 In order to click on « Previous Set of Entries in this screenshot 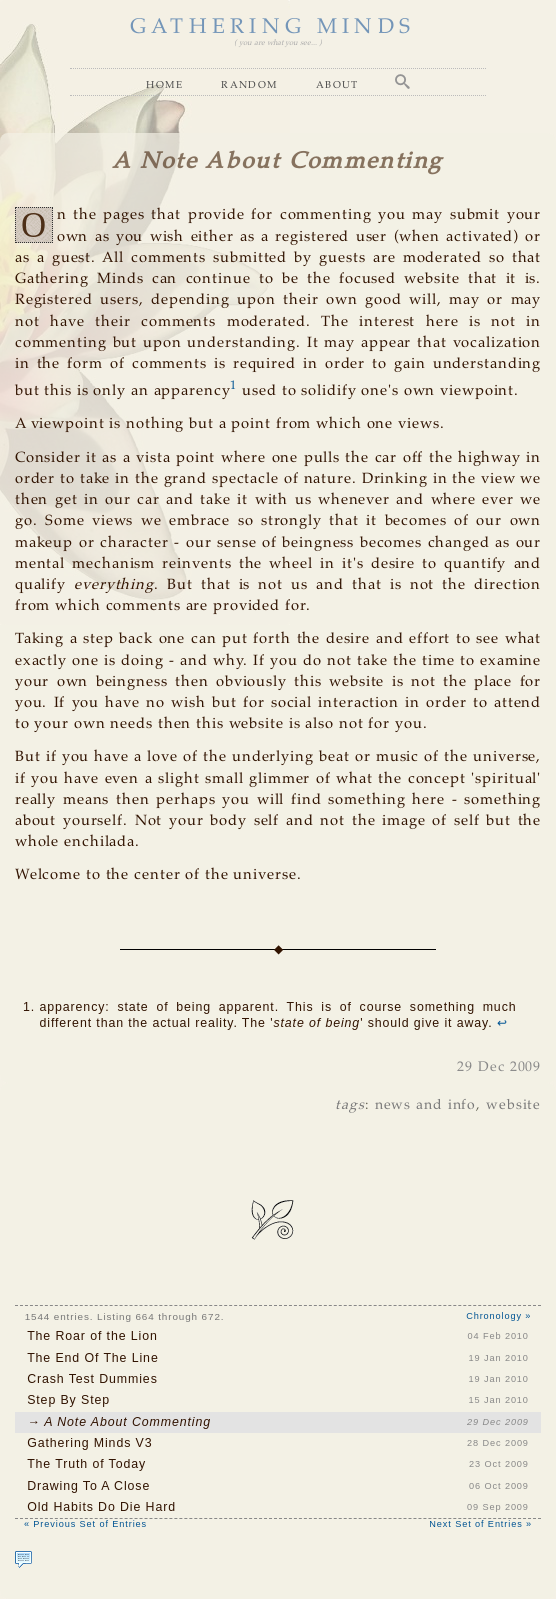, I will do `click(85, 1524)`.